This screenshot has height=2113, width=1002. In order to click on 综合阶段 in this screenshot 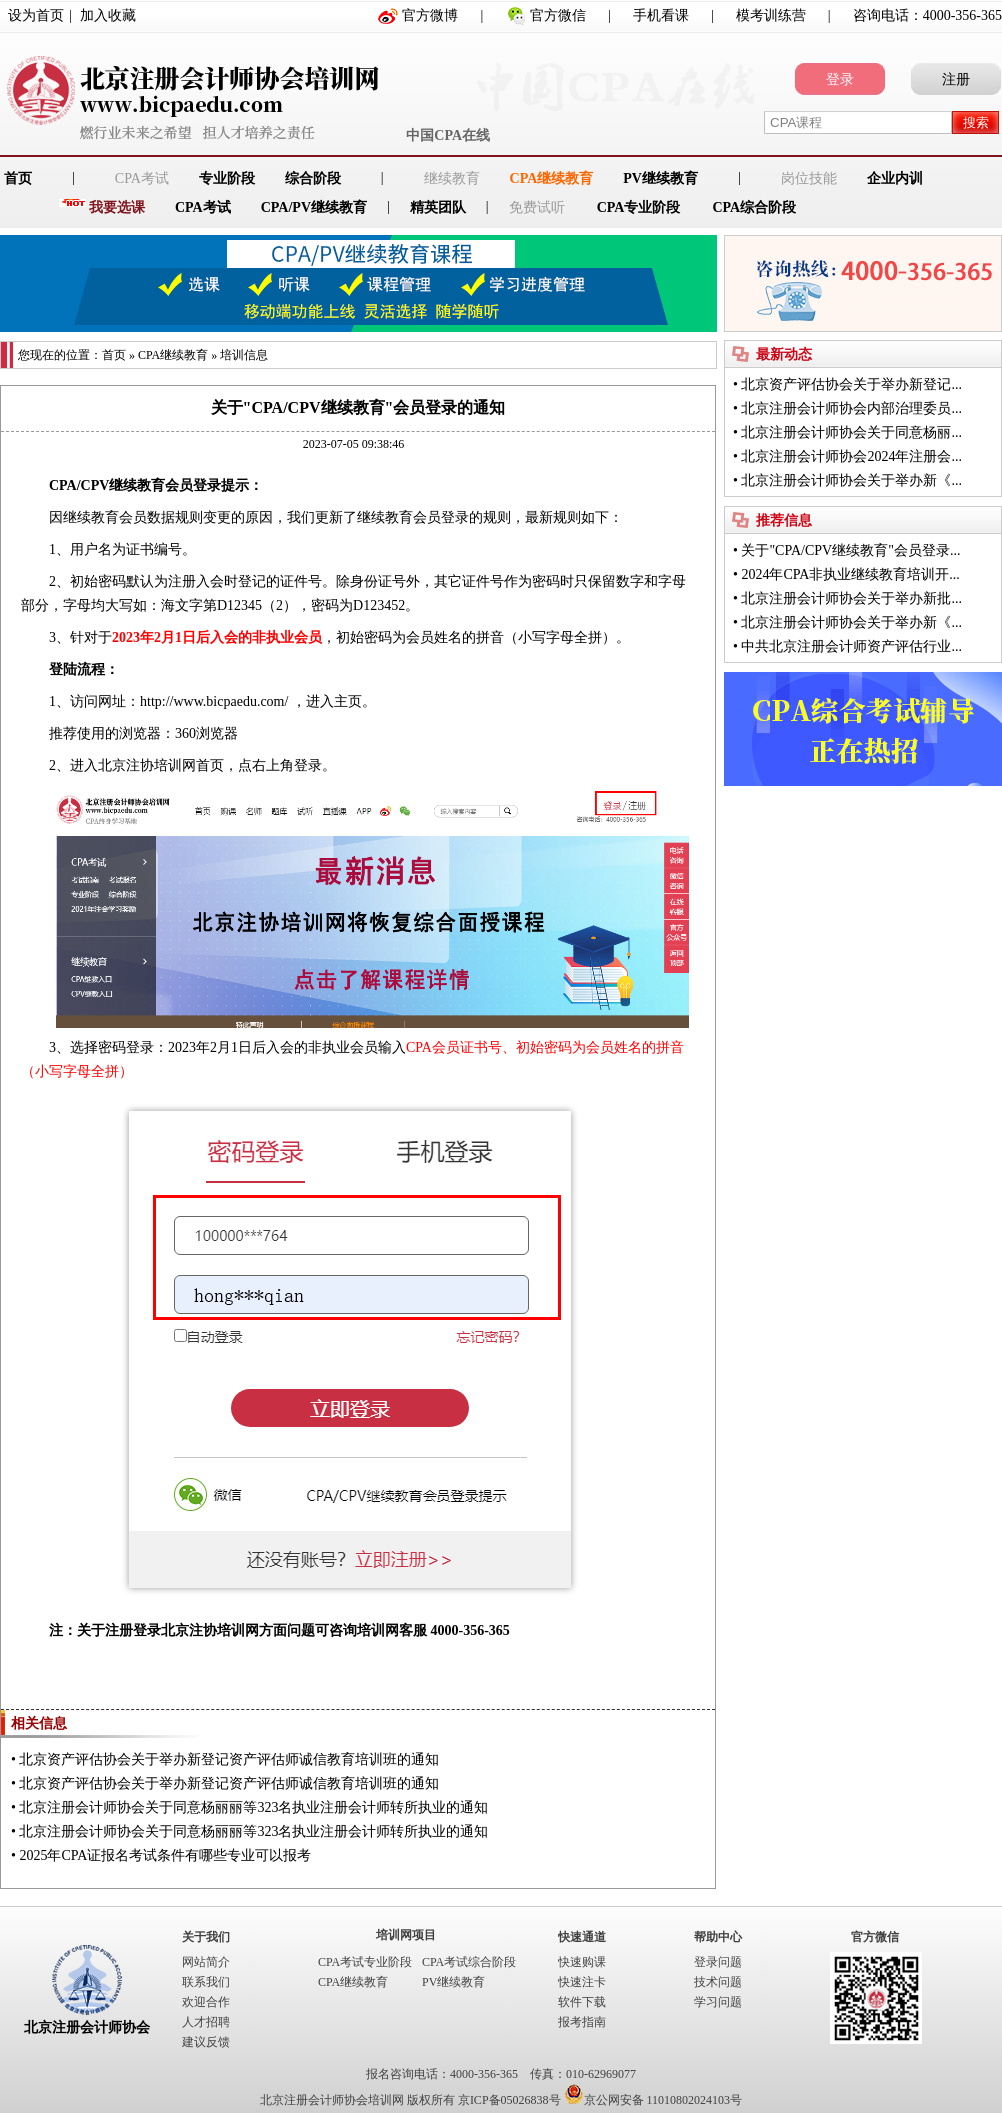, I will do `click(313, 178)`.